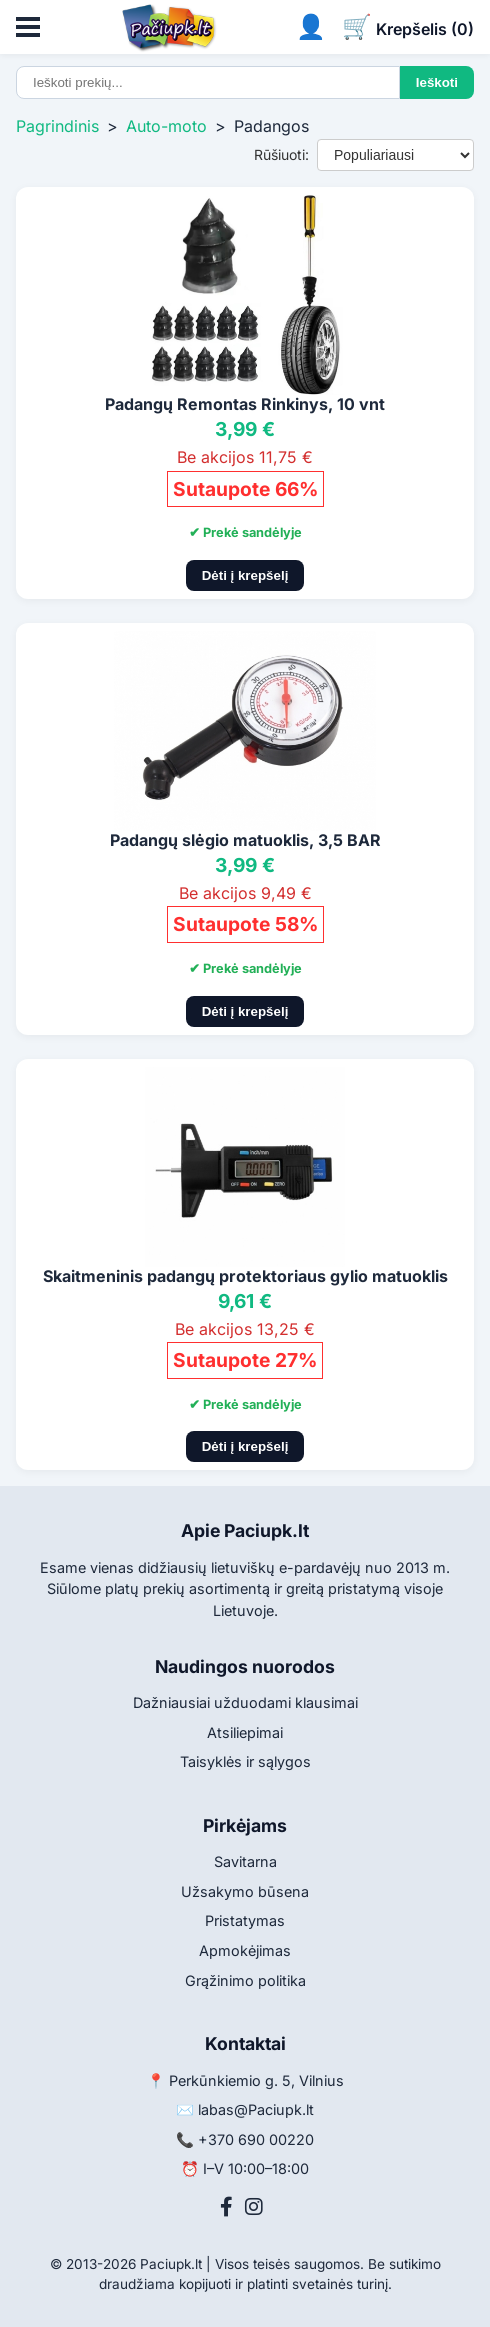 The height and width of the screenshot is (2327, 490). I want to click on Grąžinimo politika, so click(245, 1980).